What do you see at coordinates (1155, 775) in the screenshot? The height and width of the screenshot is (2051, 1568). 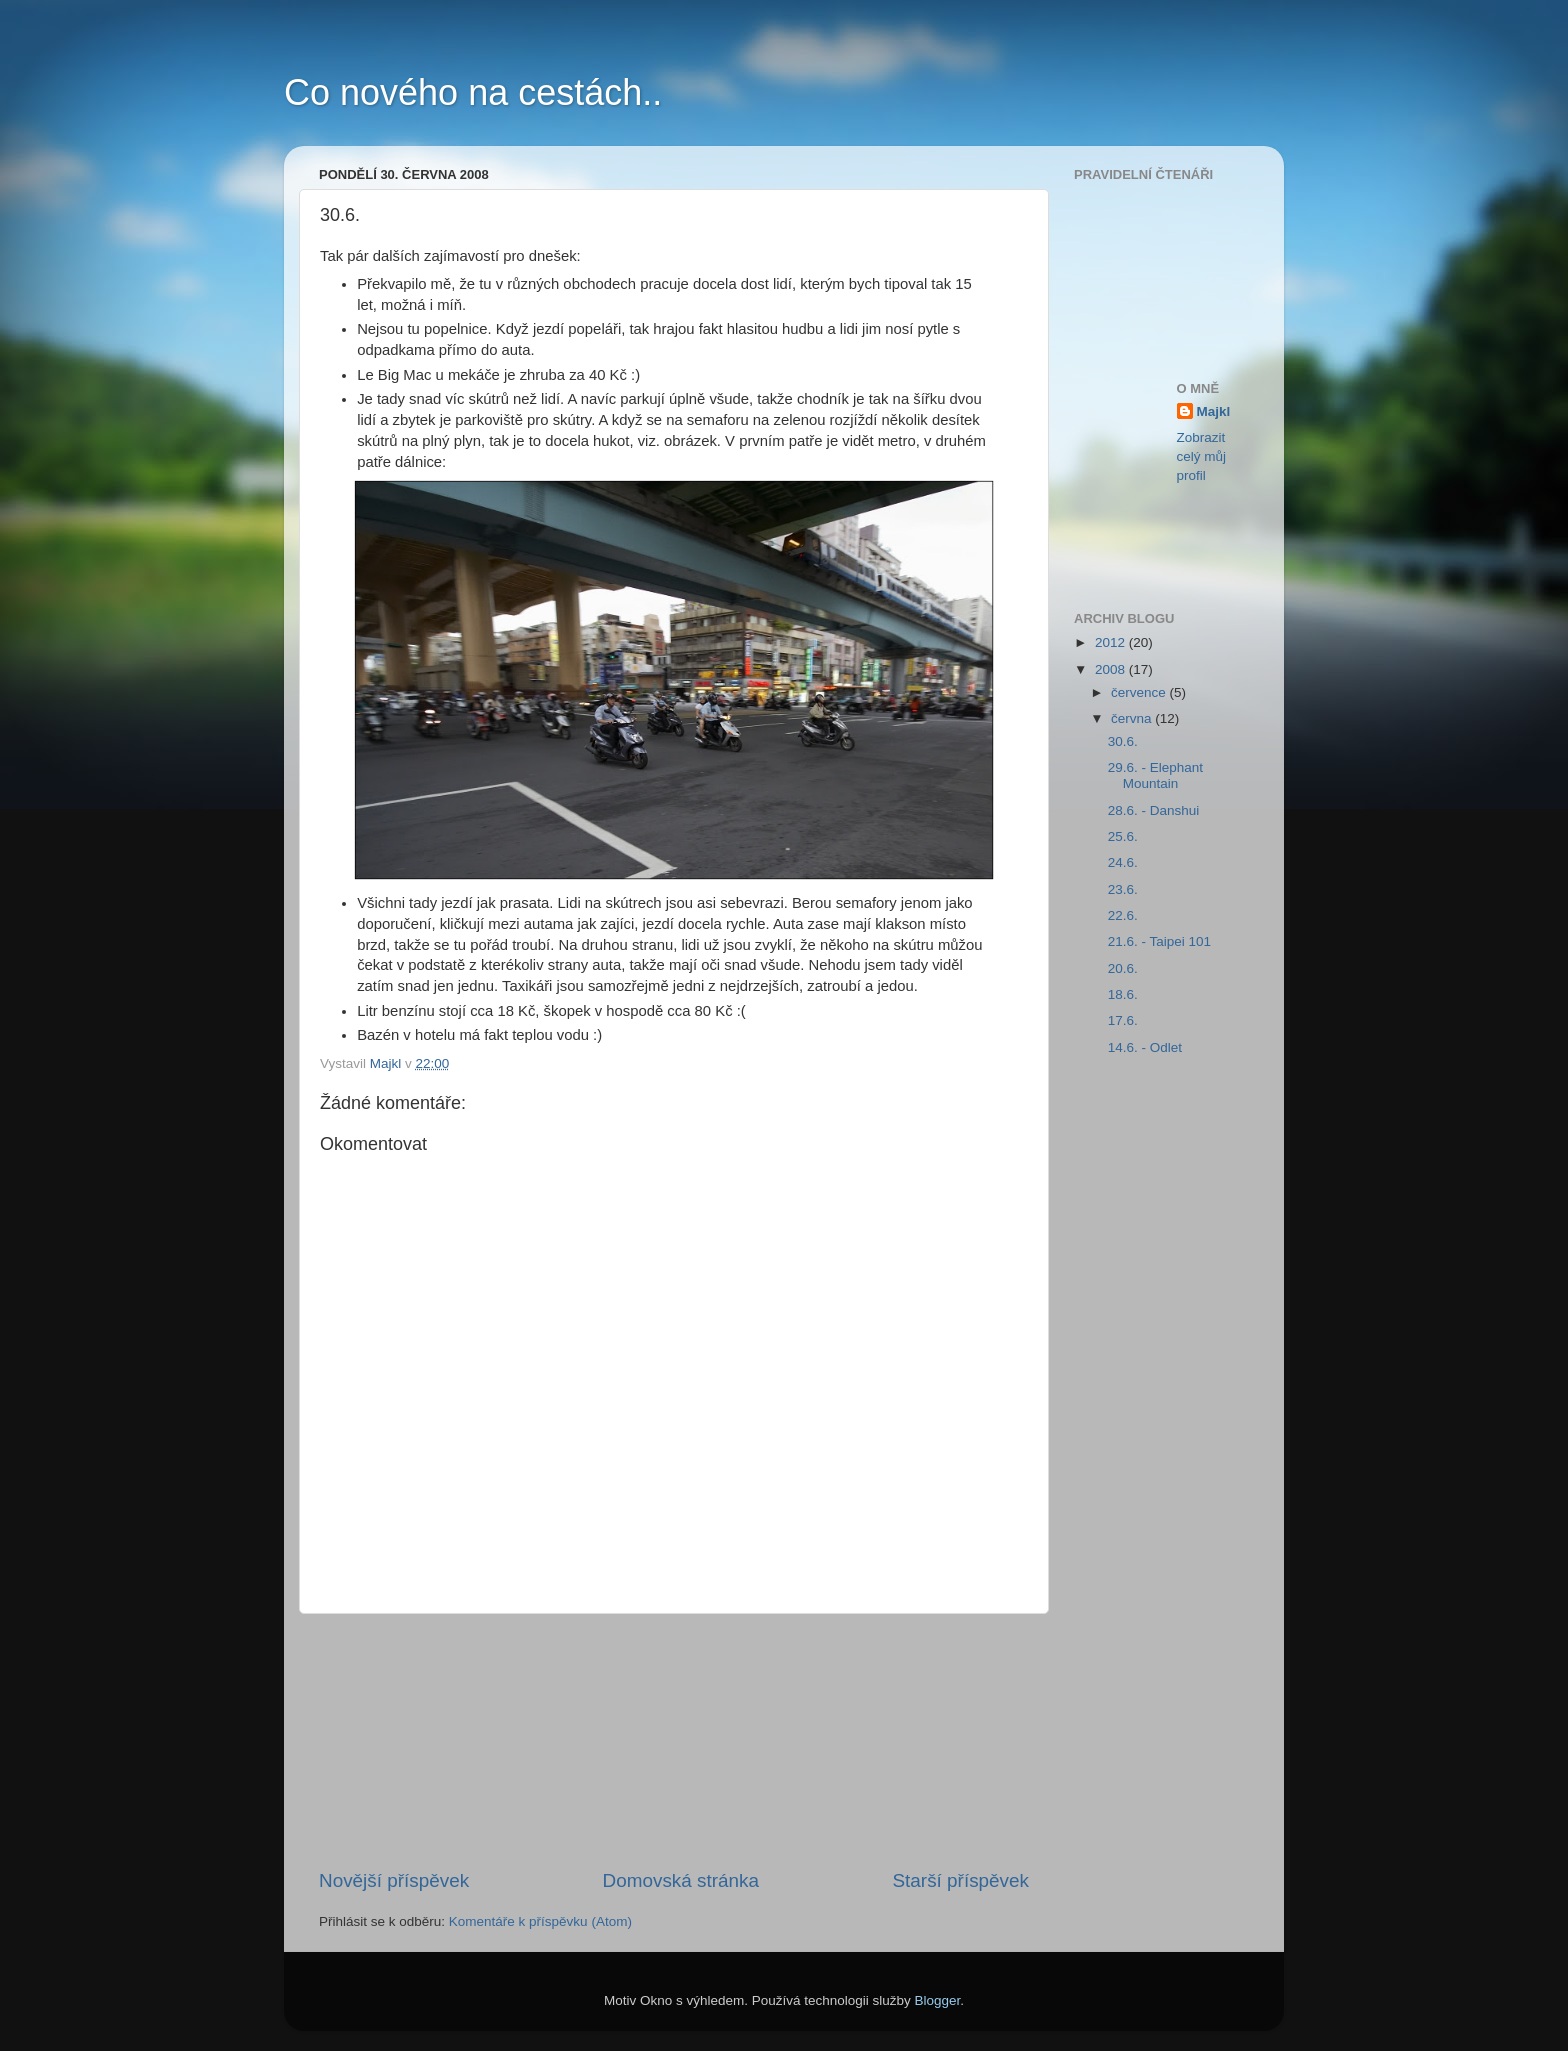 I see `29.6. - Elephant Mountain` at bounding box center [1155, 775].